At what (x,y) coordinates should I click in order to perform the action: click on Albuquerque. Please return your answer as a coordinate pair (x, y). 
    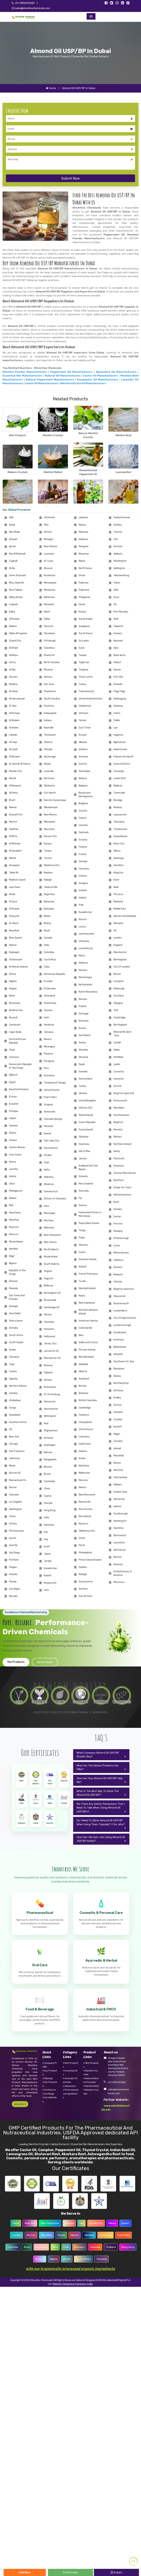
    Looking at the image, I should click on (48, 807).